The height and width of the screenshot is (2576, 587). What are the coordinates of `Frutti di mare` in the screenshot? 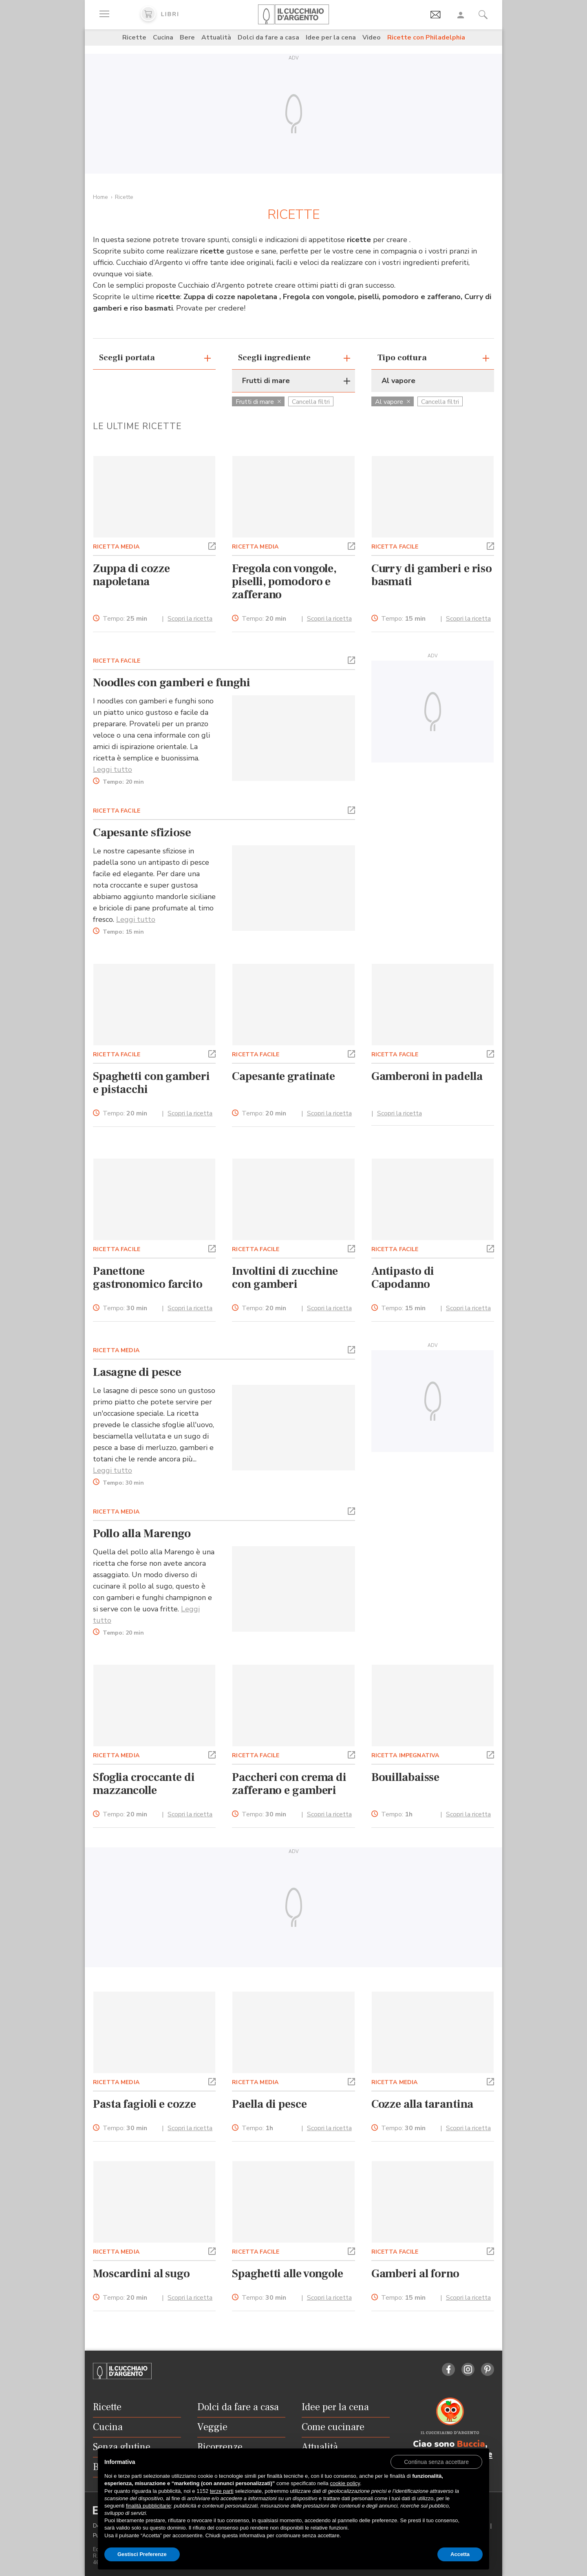 It's located at (258, 401).